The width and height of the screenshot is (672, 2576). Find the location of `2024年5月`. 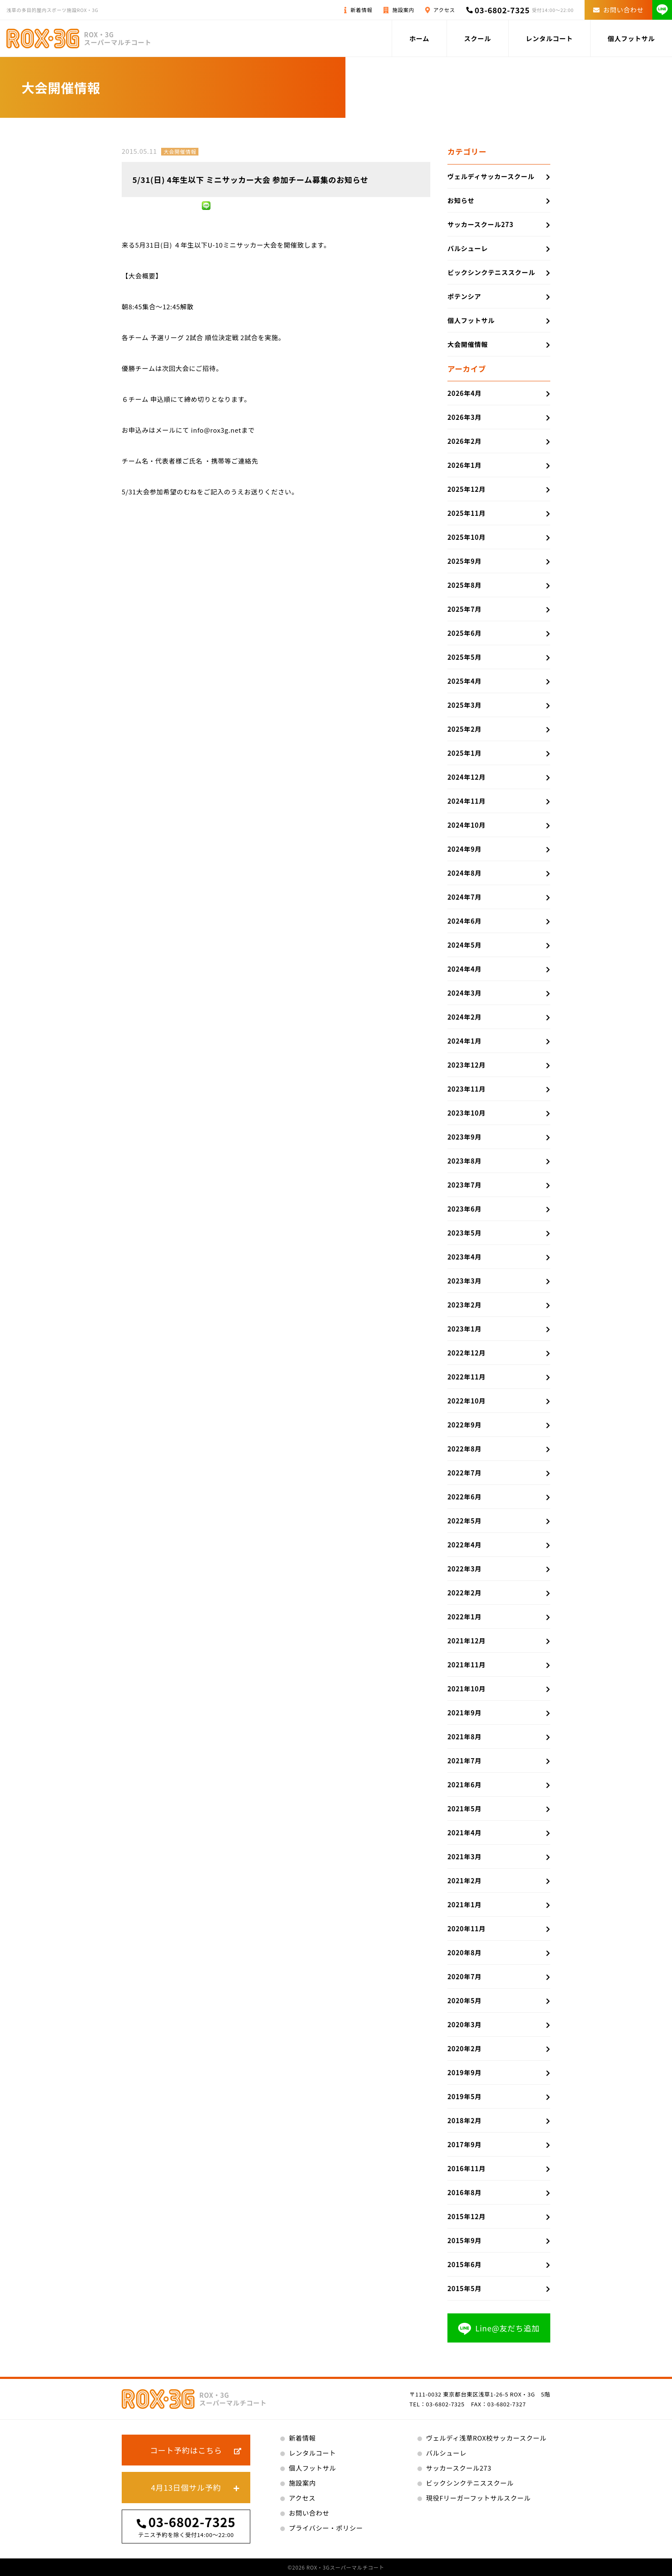

2024年5月 is located at coordinates (464, 944).